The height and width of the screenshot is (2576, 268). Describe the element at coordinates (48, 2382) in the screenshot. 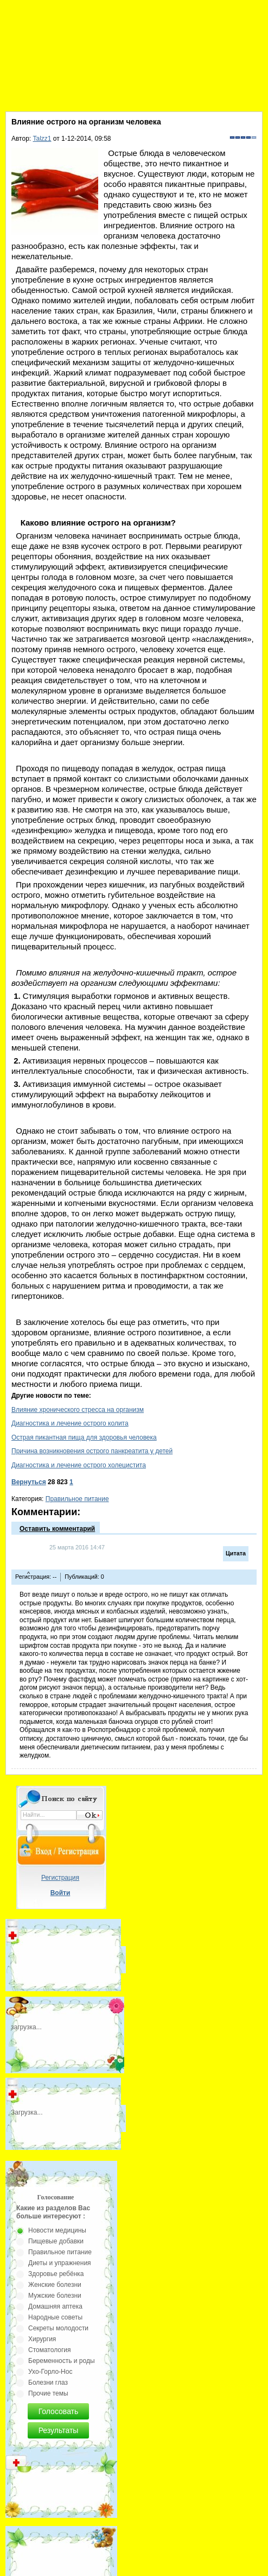

I see `Болезни глаз` at that location.